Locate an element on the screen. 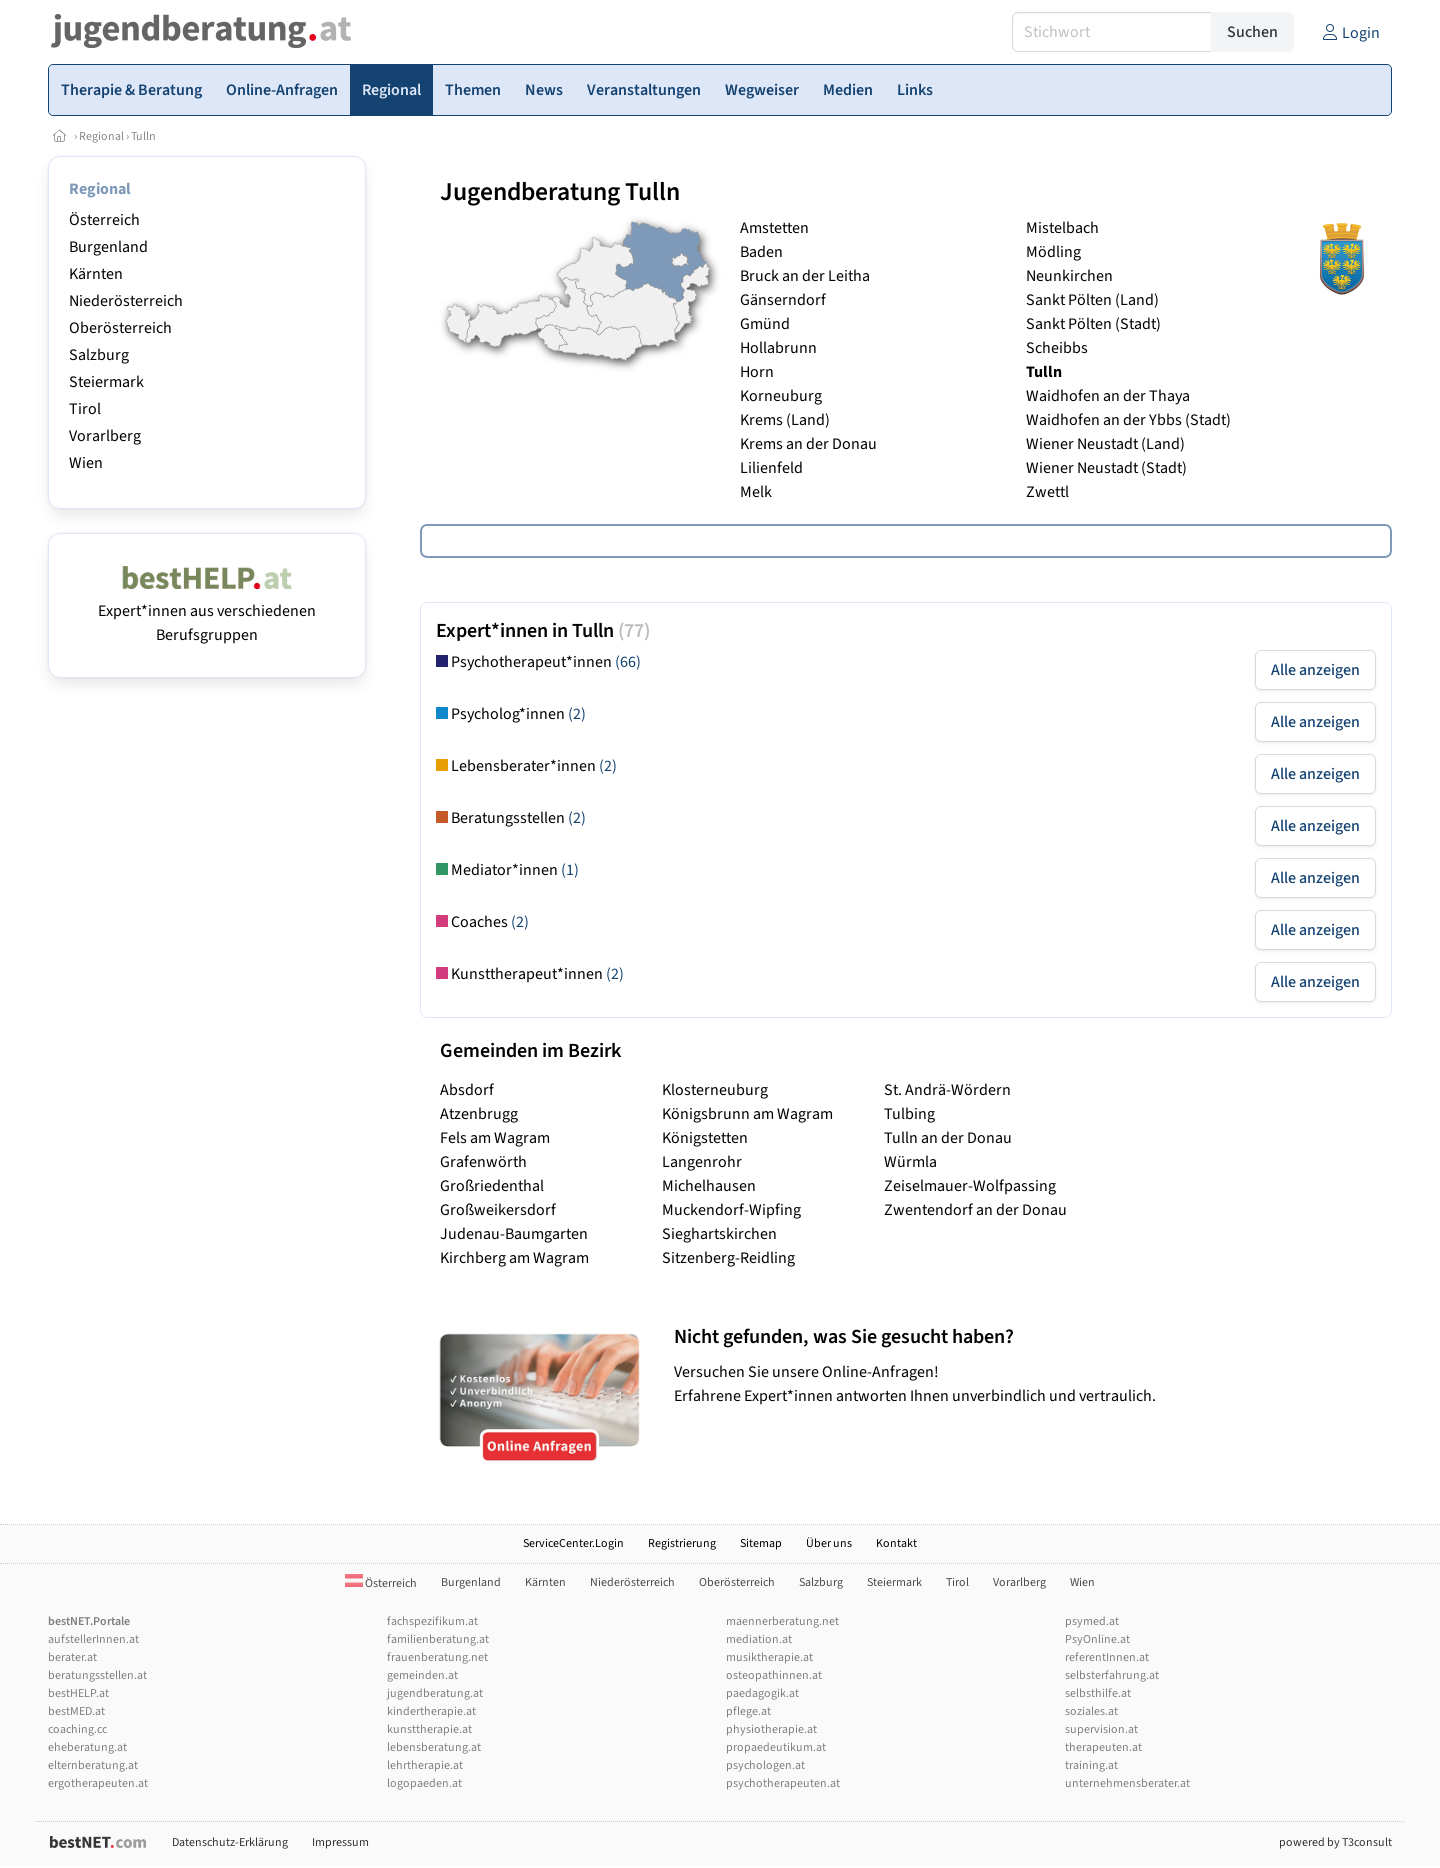 Image resolution: width=1440 pixels, height=1868 pixels. psychotherapeuten.at is located at coordinates (783, 1783).